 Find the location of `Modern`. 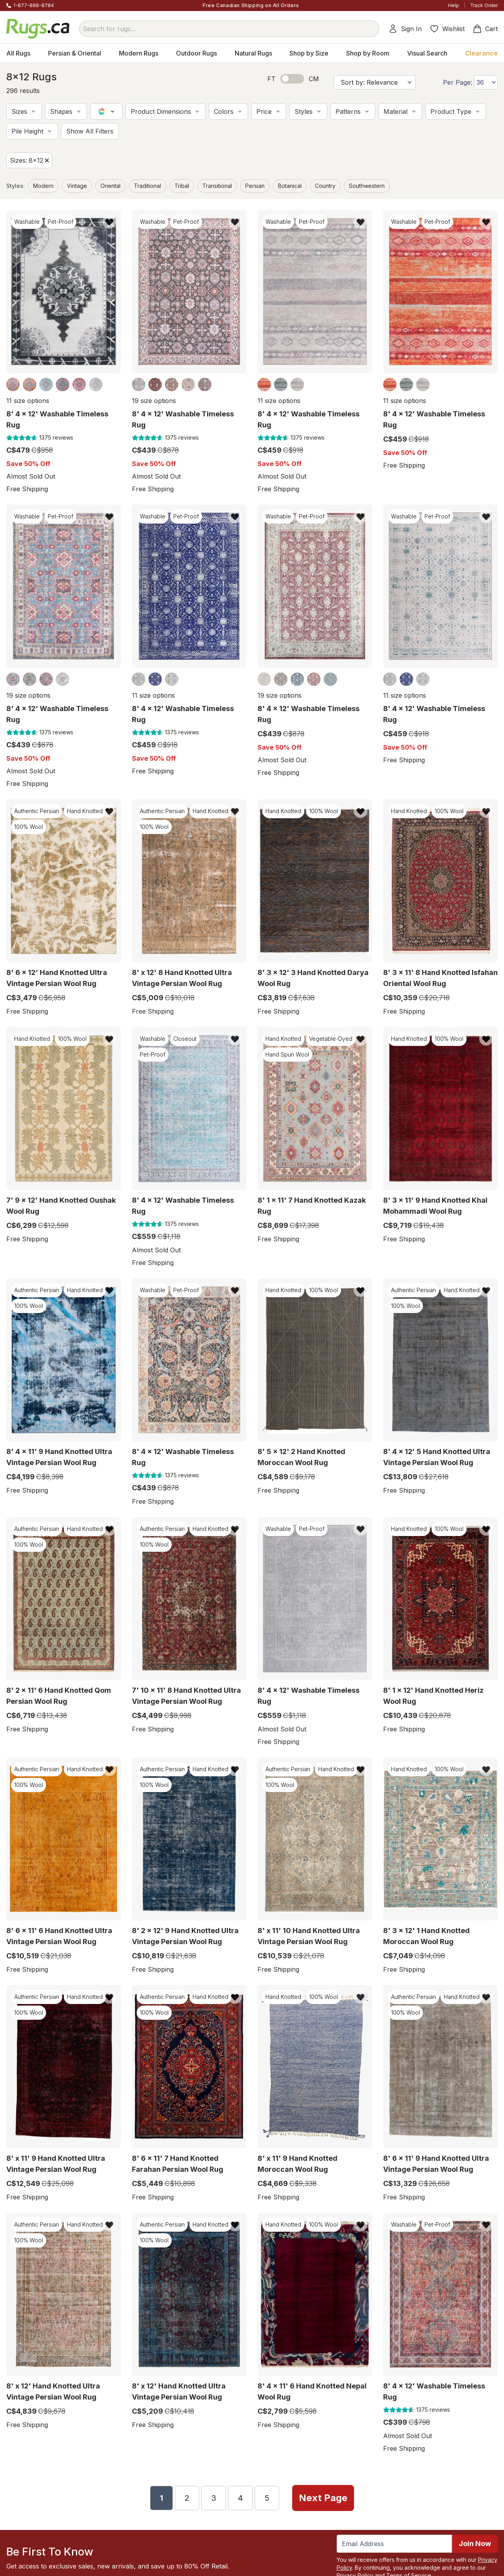

Modern is located at coordinates (43, 185).